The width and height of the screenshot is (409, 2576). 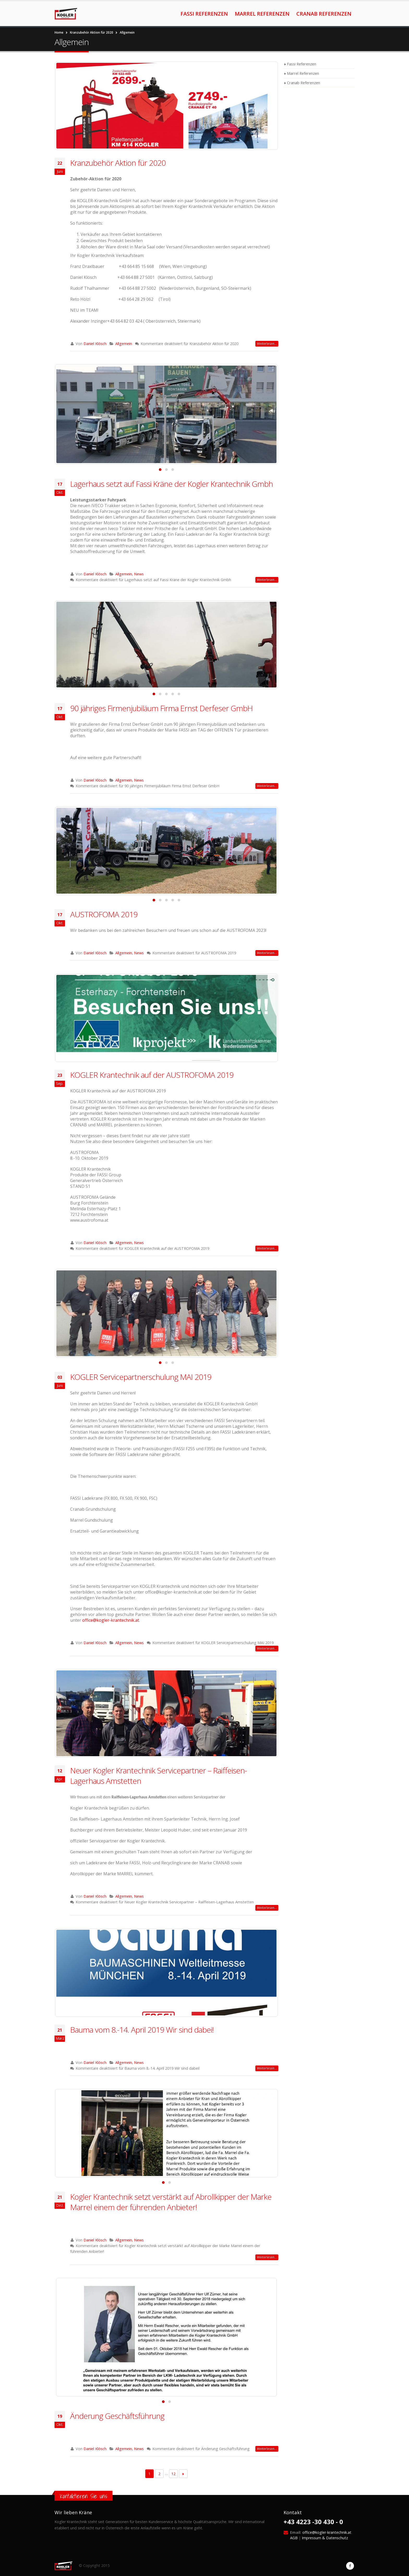 I want to click on AUSTROFOMA 2019, so click(x=103, y=914).